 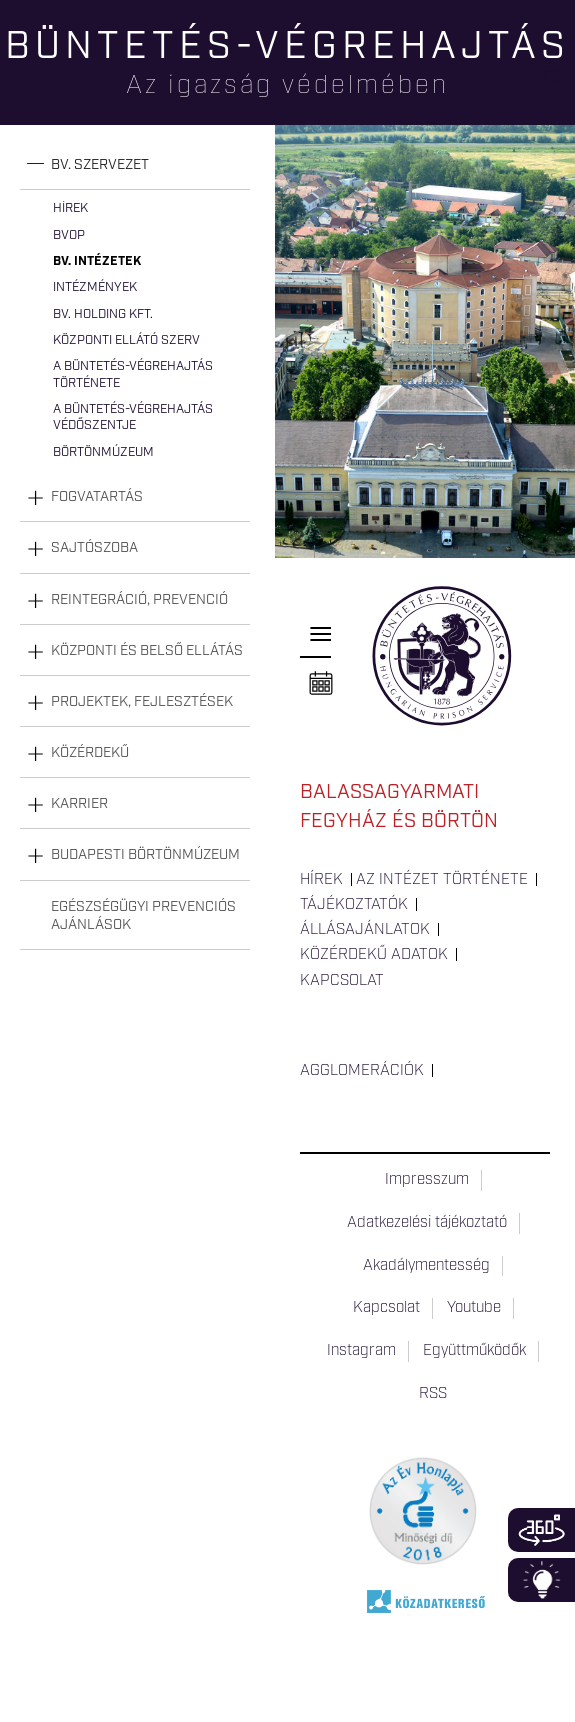 I want to click on Állásajánlatok, so click(x=365, y=930).